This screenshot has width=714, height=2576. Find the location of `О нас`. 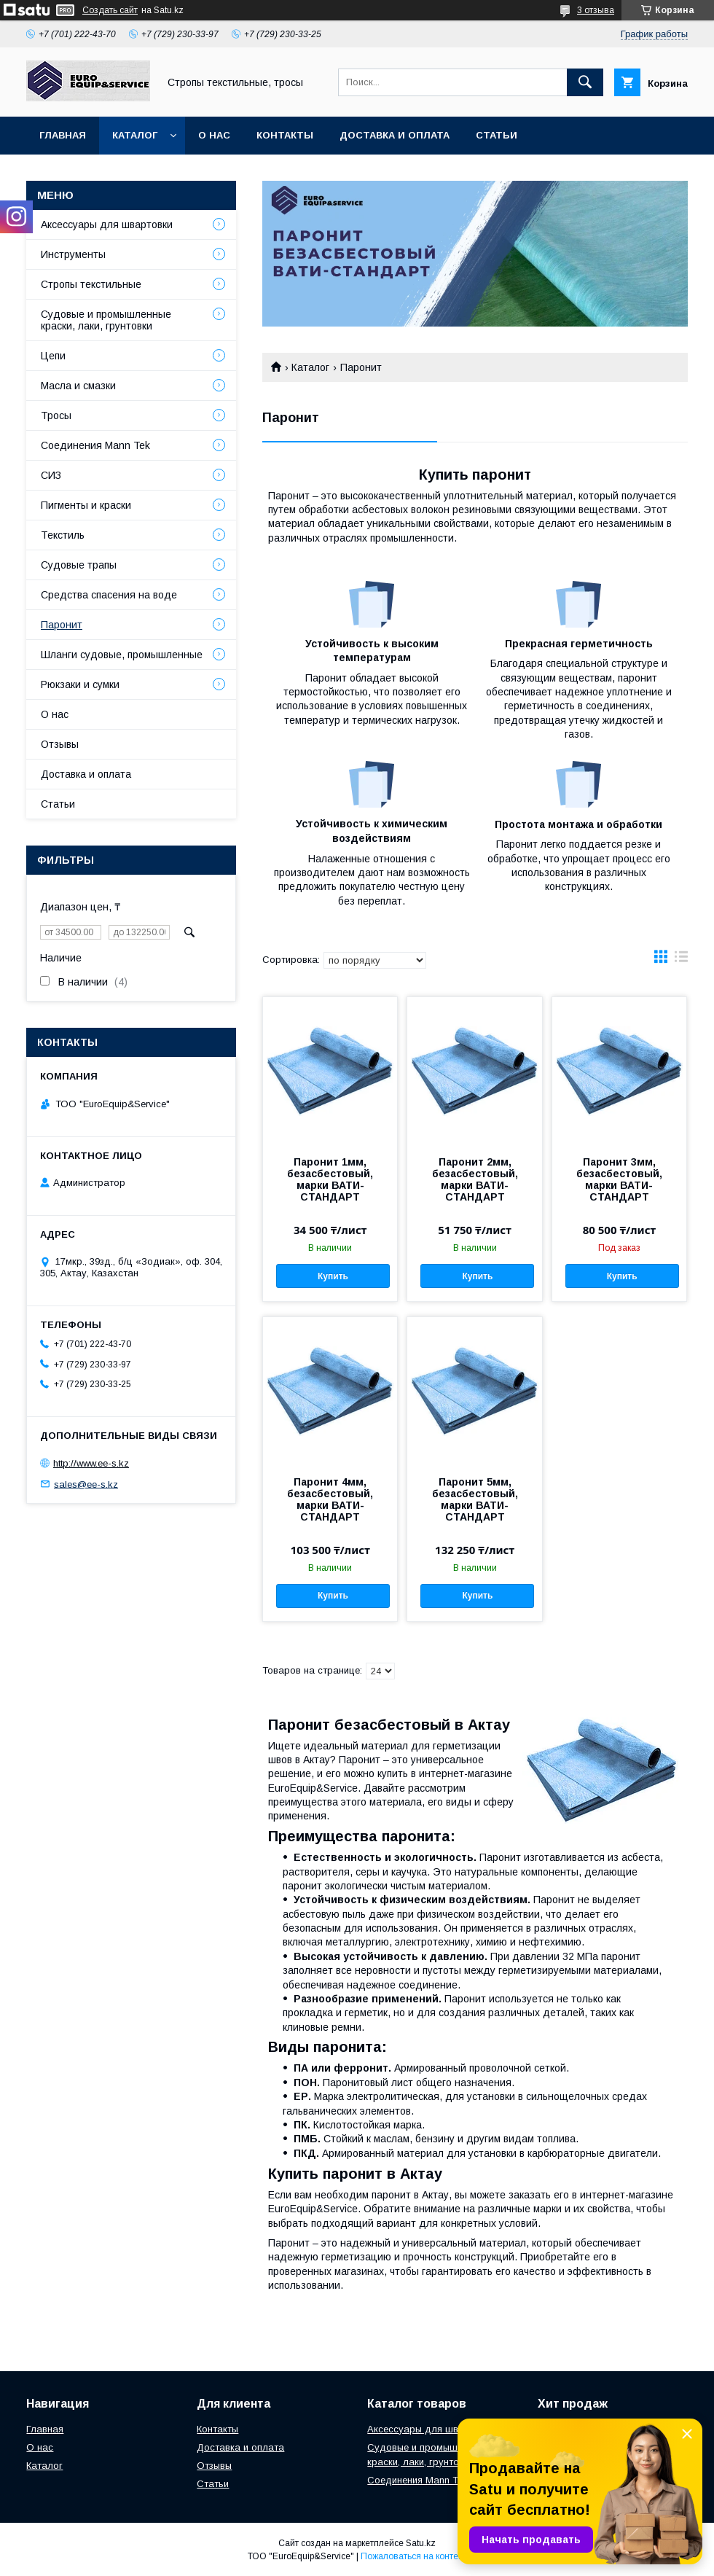

О нас is located at coordinates (214, 135).